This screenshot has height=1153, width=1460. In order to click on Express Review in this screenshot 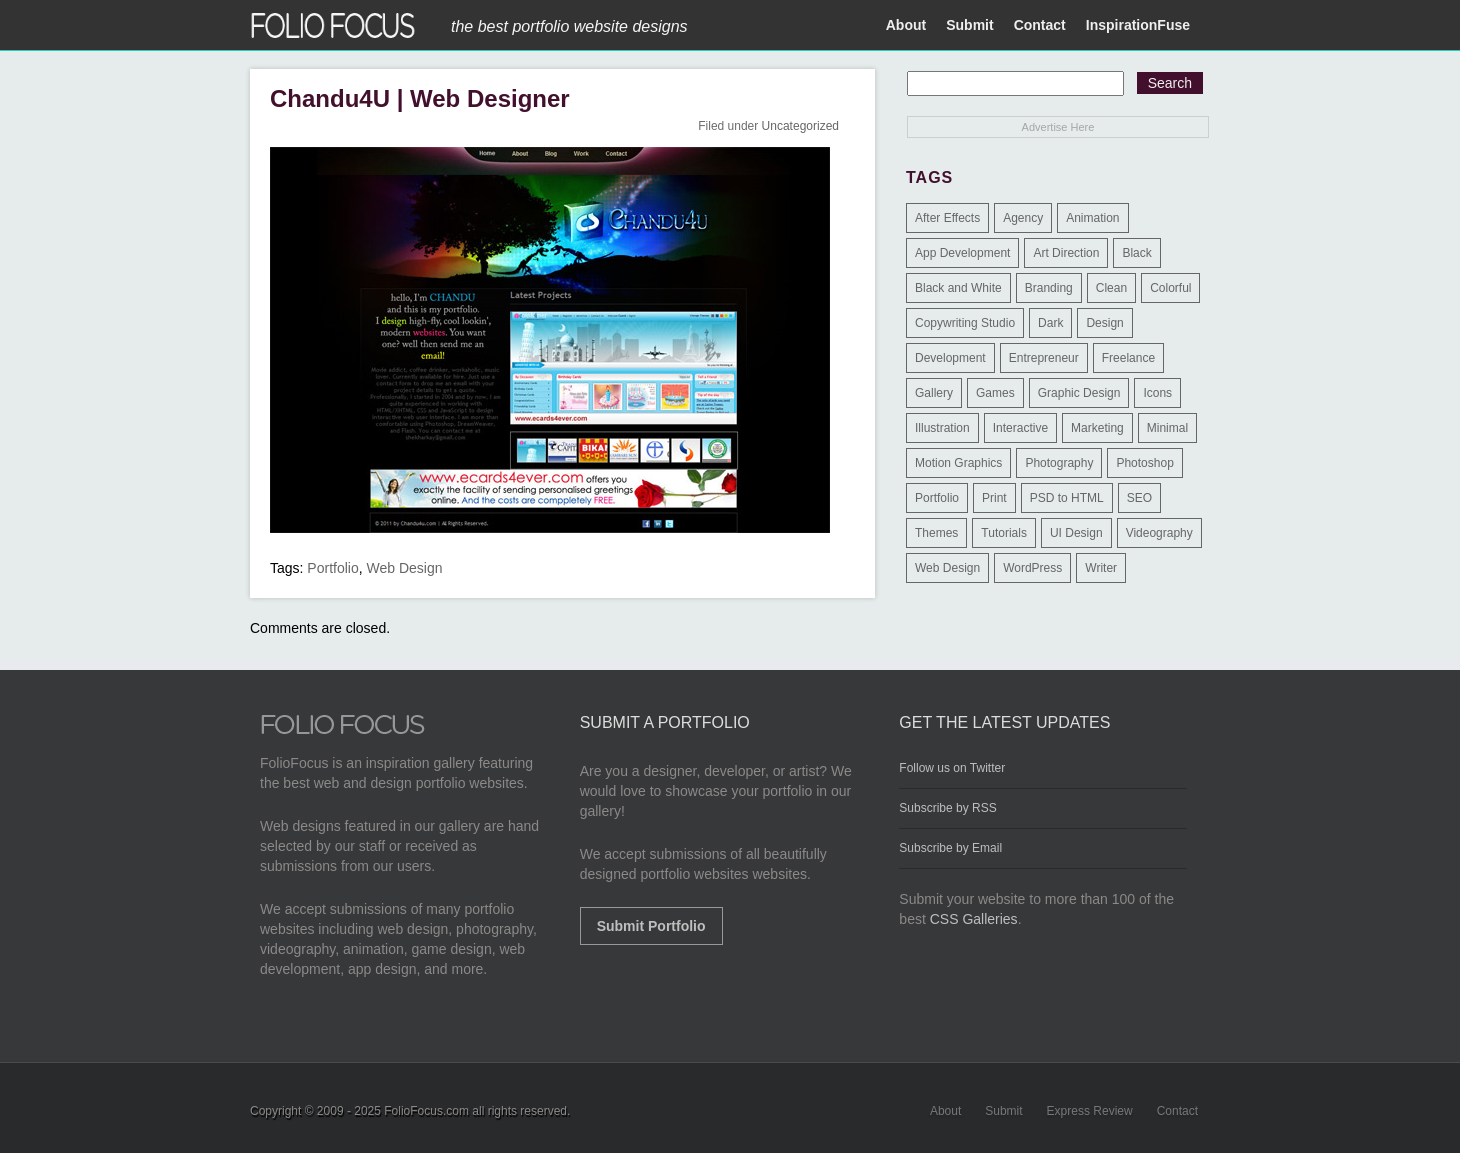, I will do `click(1090, 1111)`.